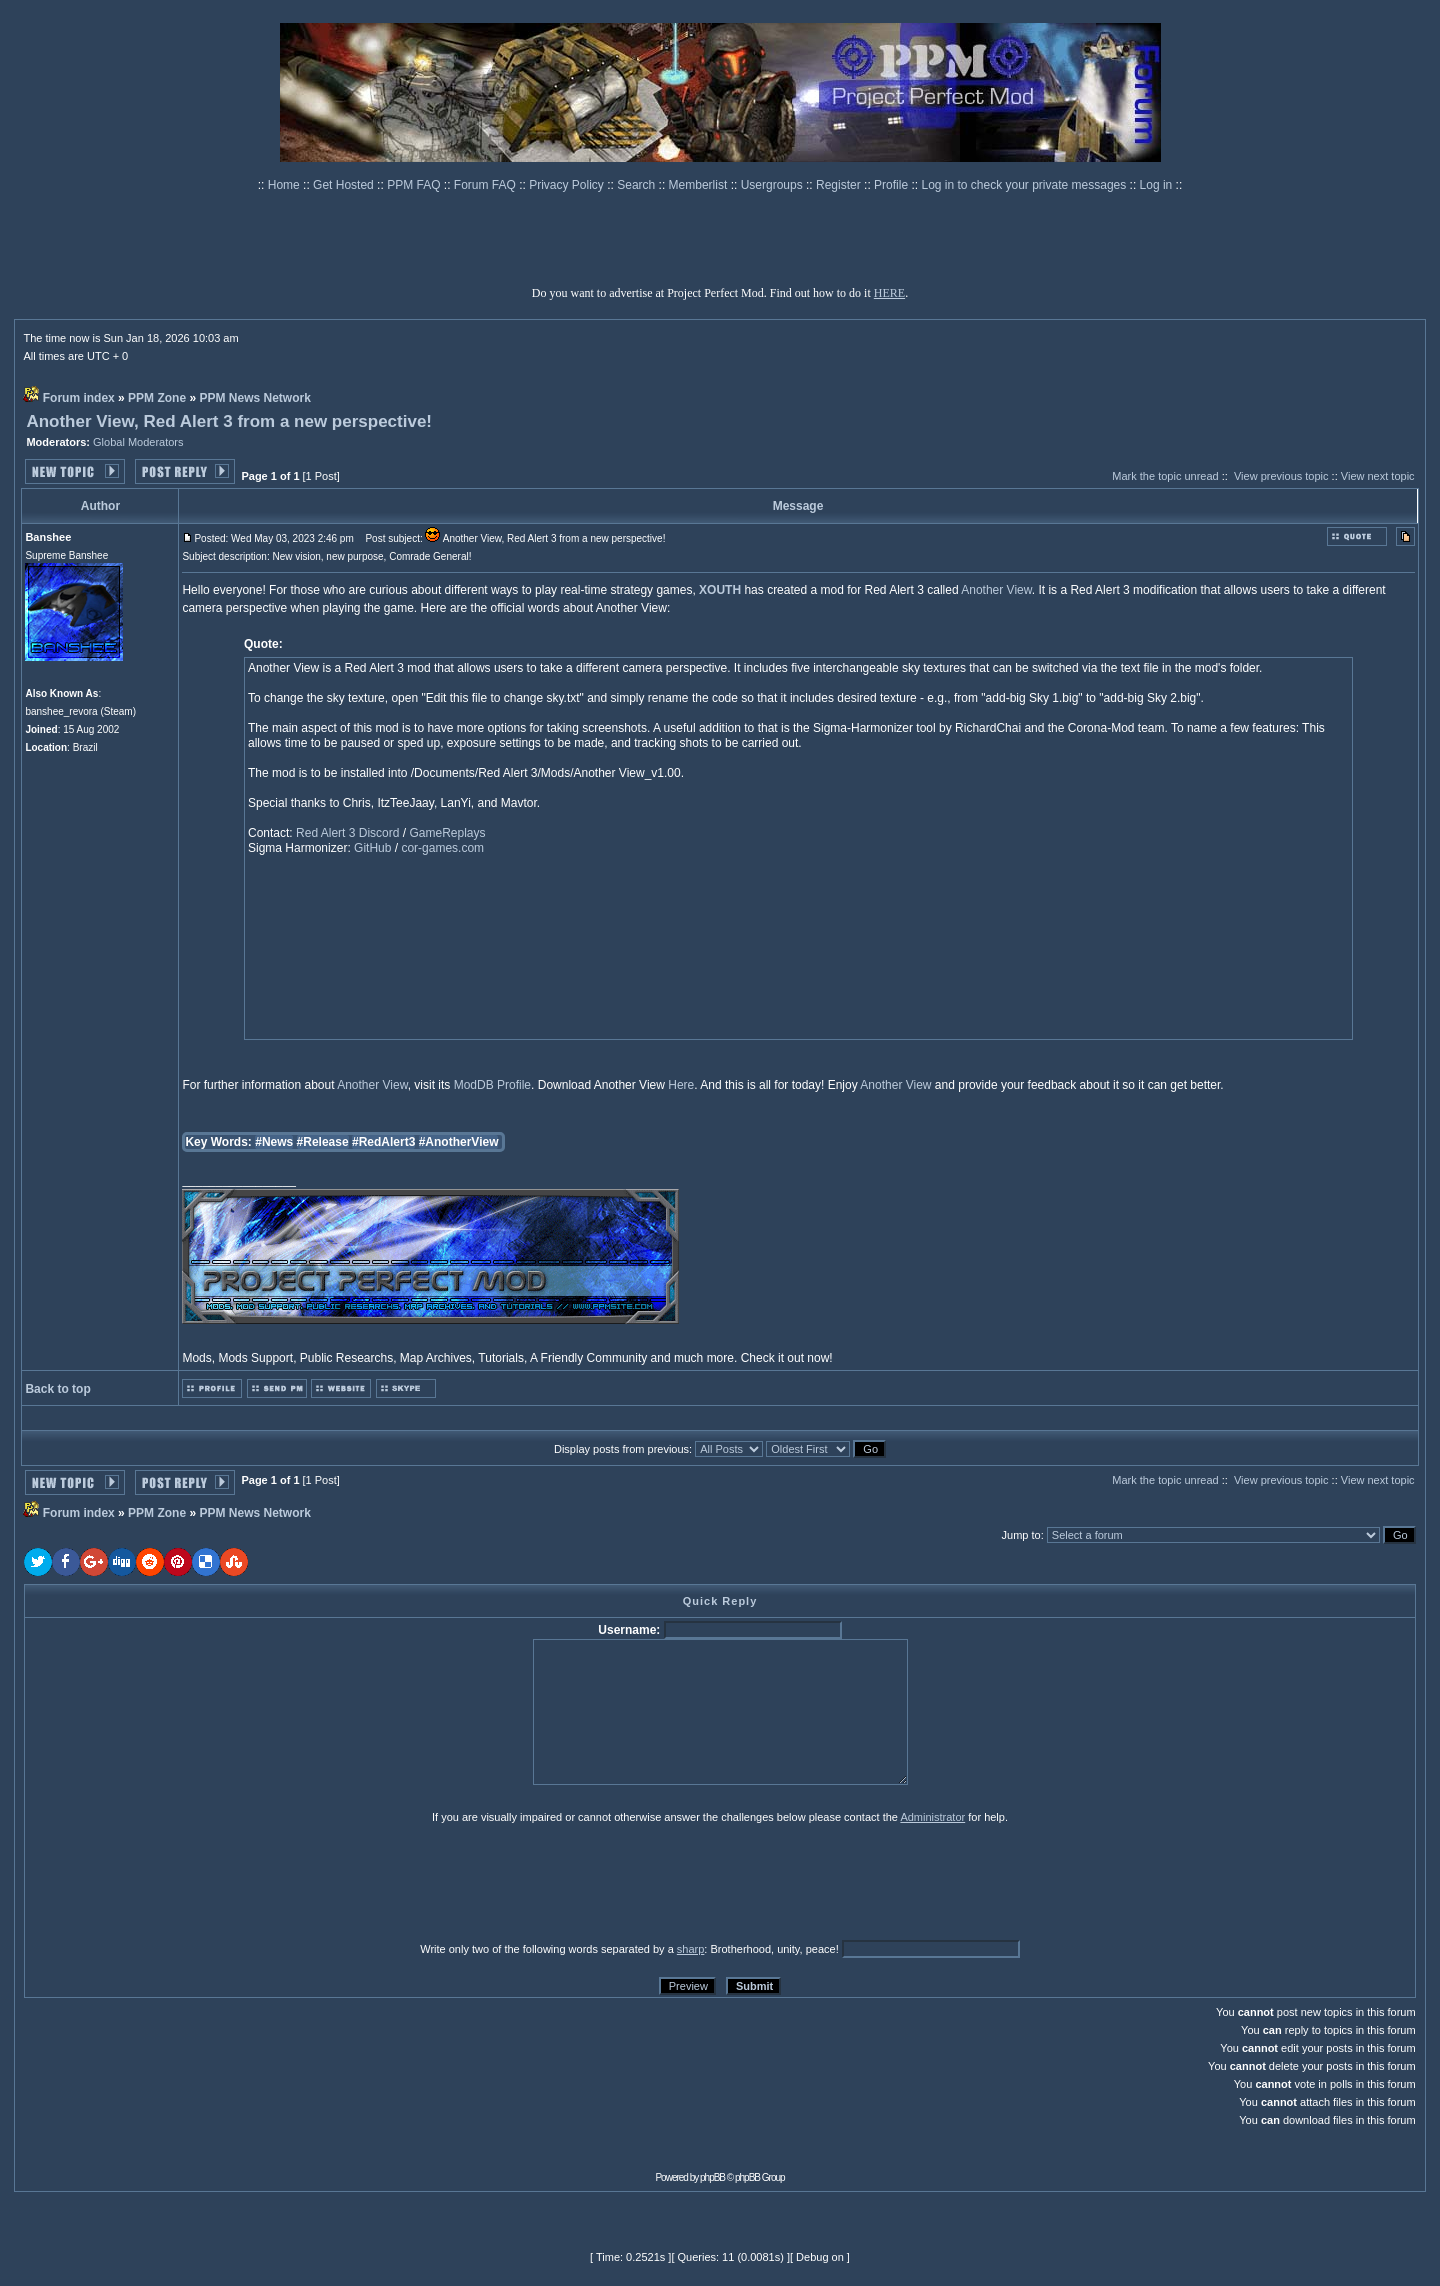  I want to click on GitHub, so click(372, 848).